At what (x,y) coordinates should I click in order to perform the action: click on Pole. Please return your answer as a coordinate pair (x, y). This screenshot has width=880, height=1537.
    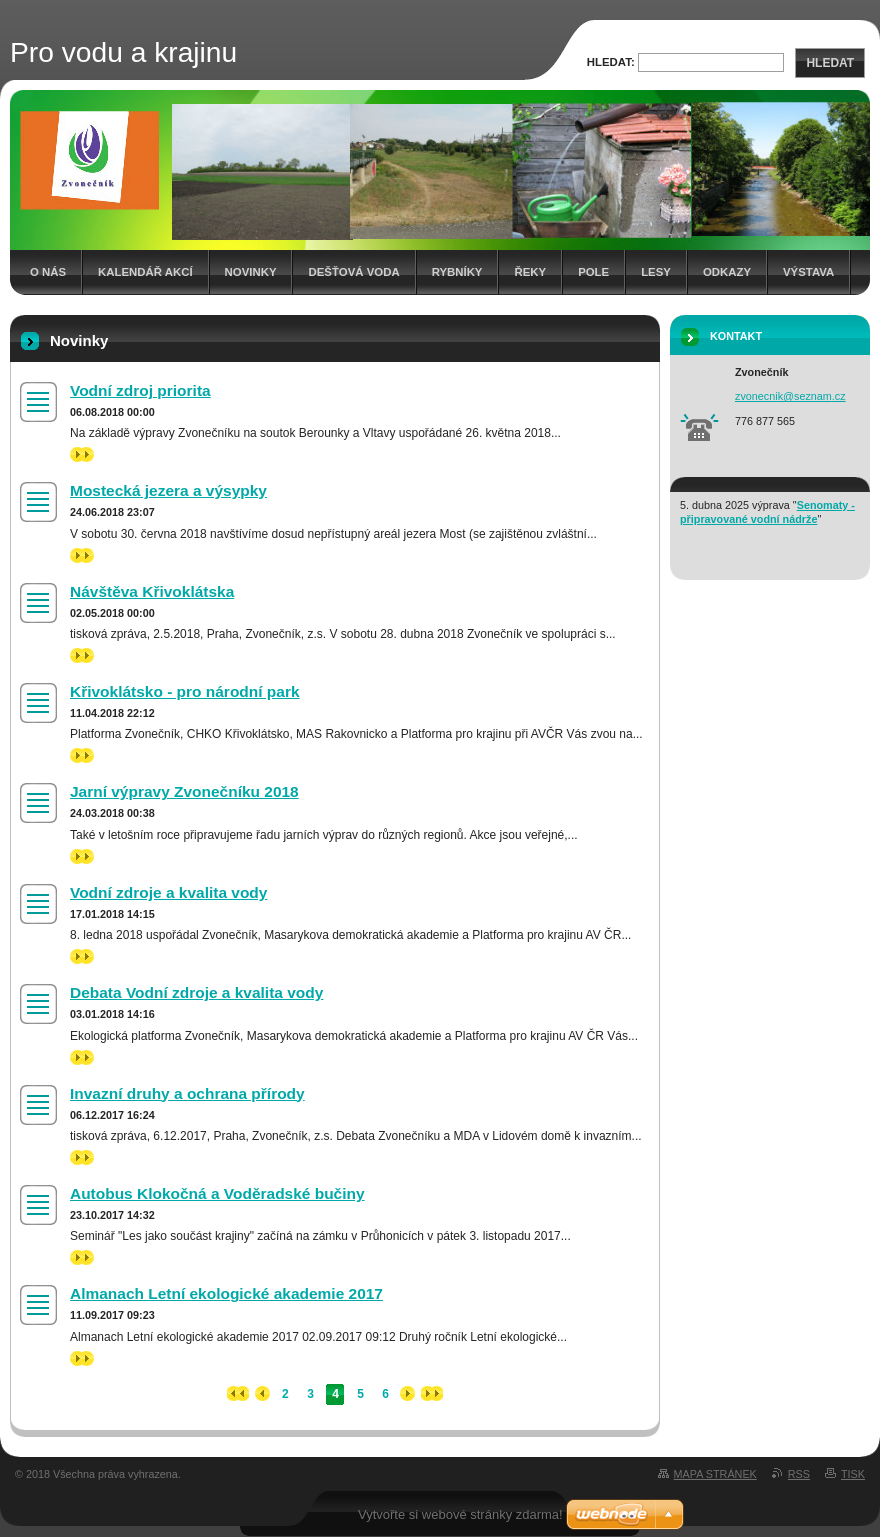
    Looking at the image, I should click on (593, 272).